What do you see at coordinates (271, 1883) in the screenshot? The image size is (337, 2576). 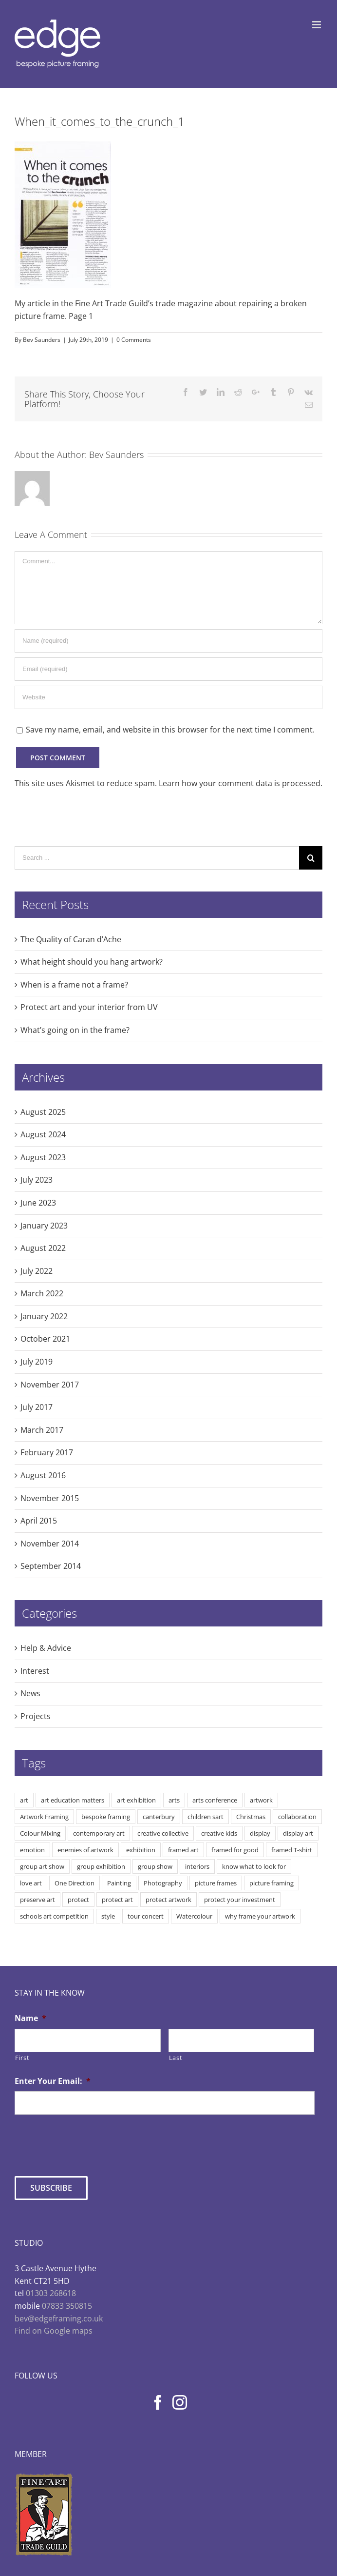 I see `picture framing [picture framing (5 items)]` at bounding box center [271, 1883].